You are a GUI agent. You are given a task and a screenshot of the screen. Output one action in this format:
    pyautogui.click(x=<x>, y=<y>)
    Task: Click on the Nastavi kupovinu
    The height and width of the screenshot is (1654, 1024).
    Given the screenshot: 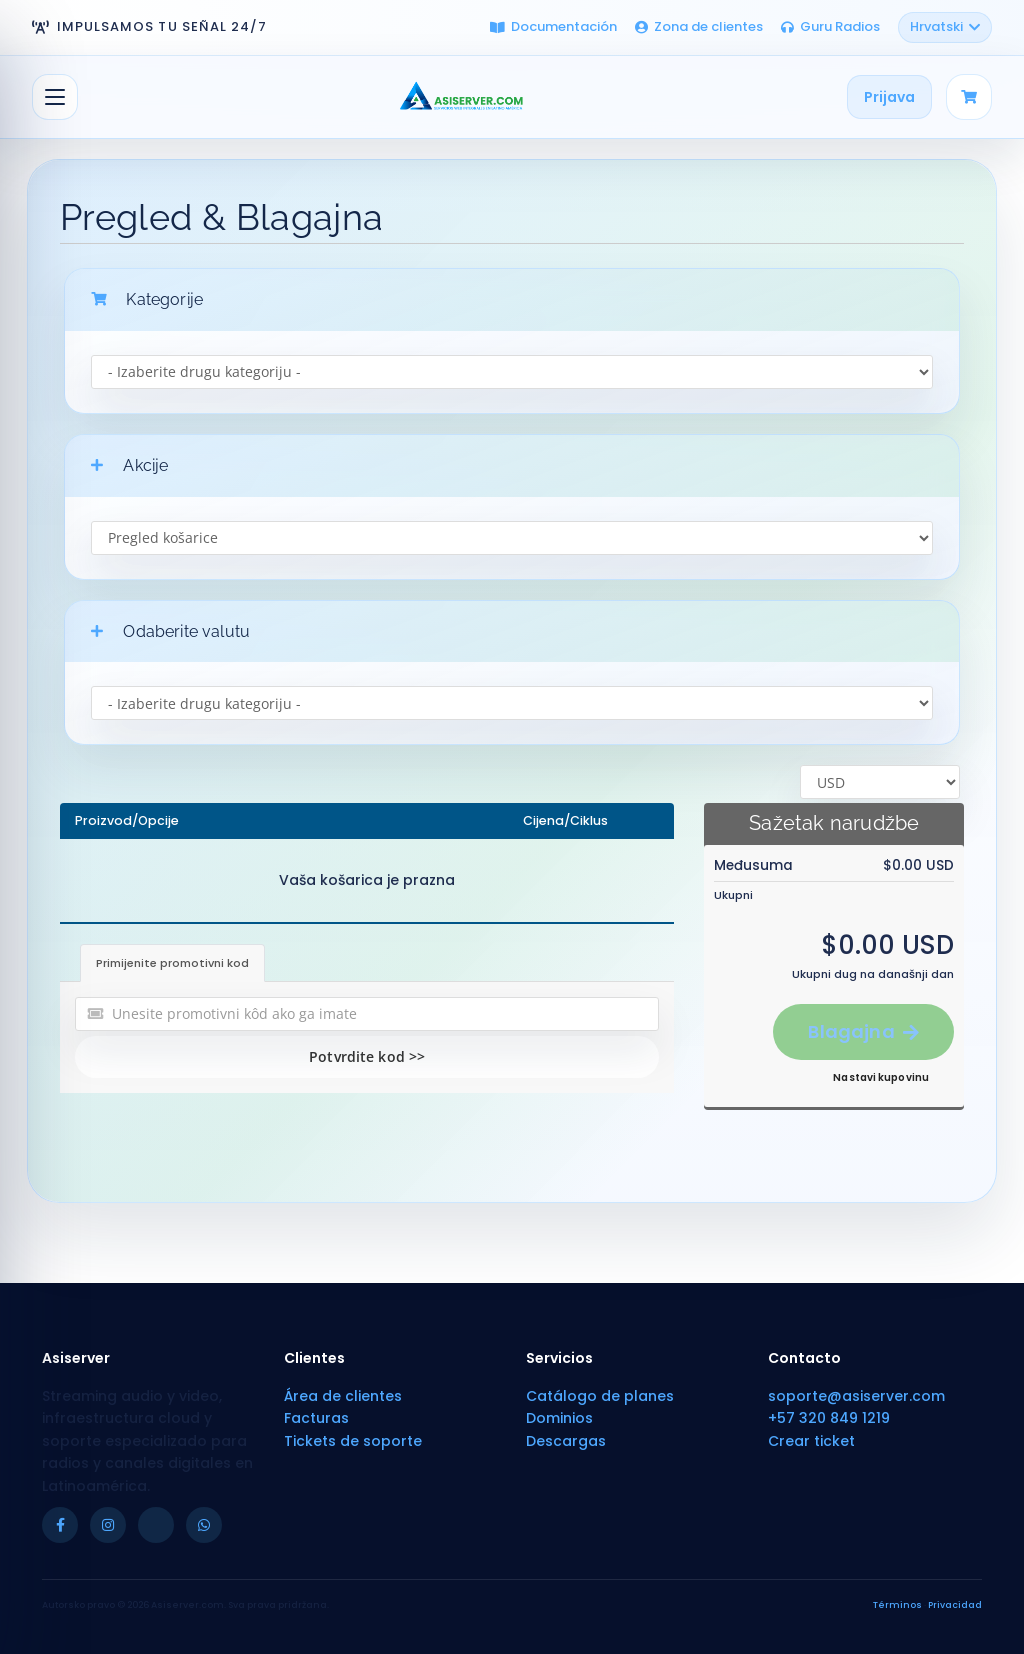 What is the action you would take?
    pyautogui.click(x=881, y=1077)
    